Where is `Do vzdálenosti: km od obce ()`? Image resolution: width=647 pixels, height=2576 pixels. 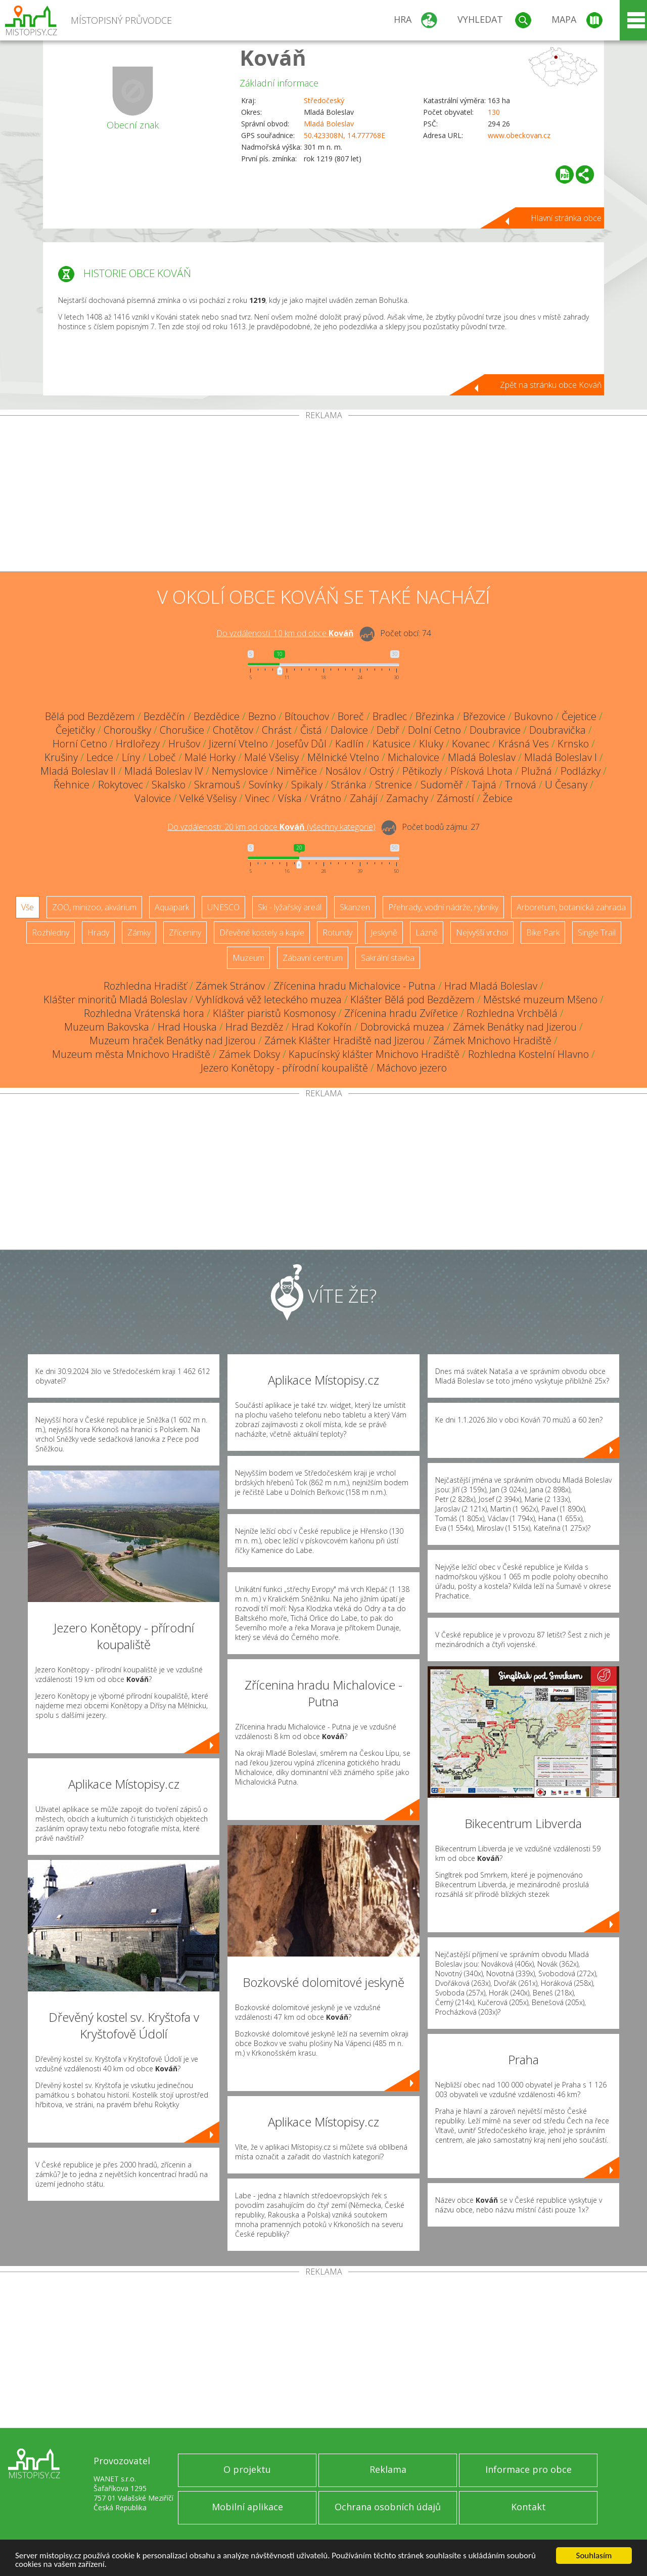 Do vzdálenosti: km od obce () is located at coordinates (271, 826).